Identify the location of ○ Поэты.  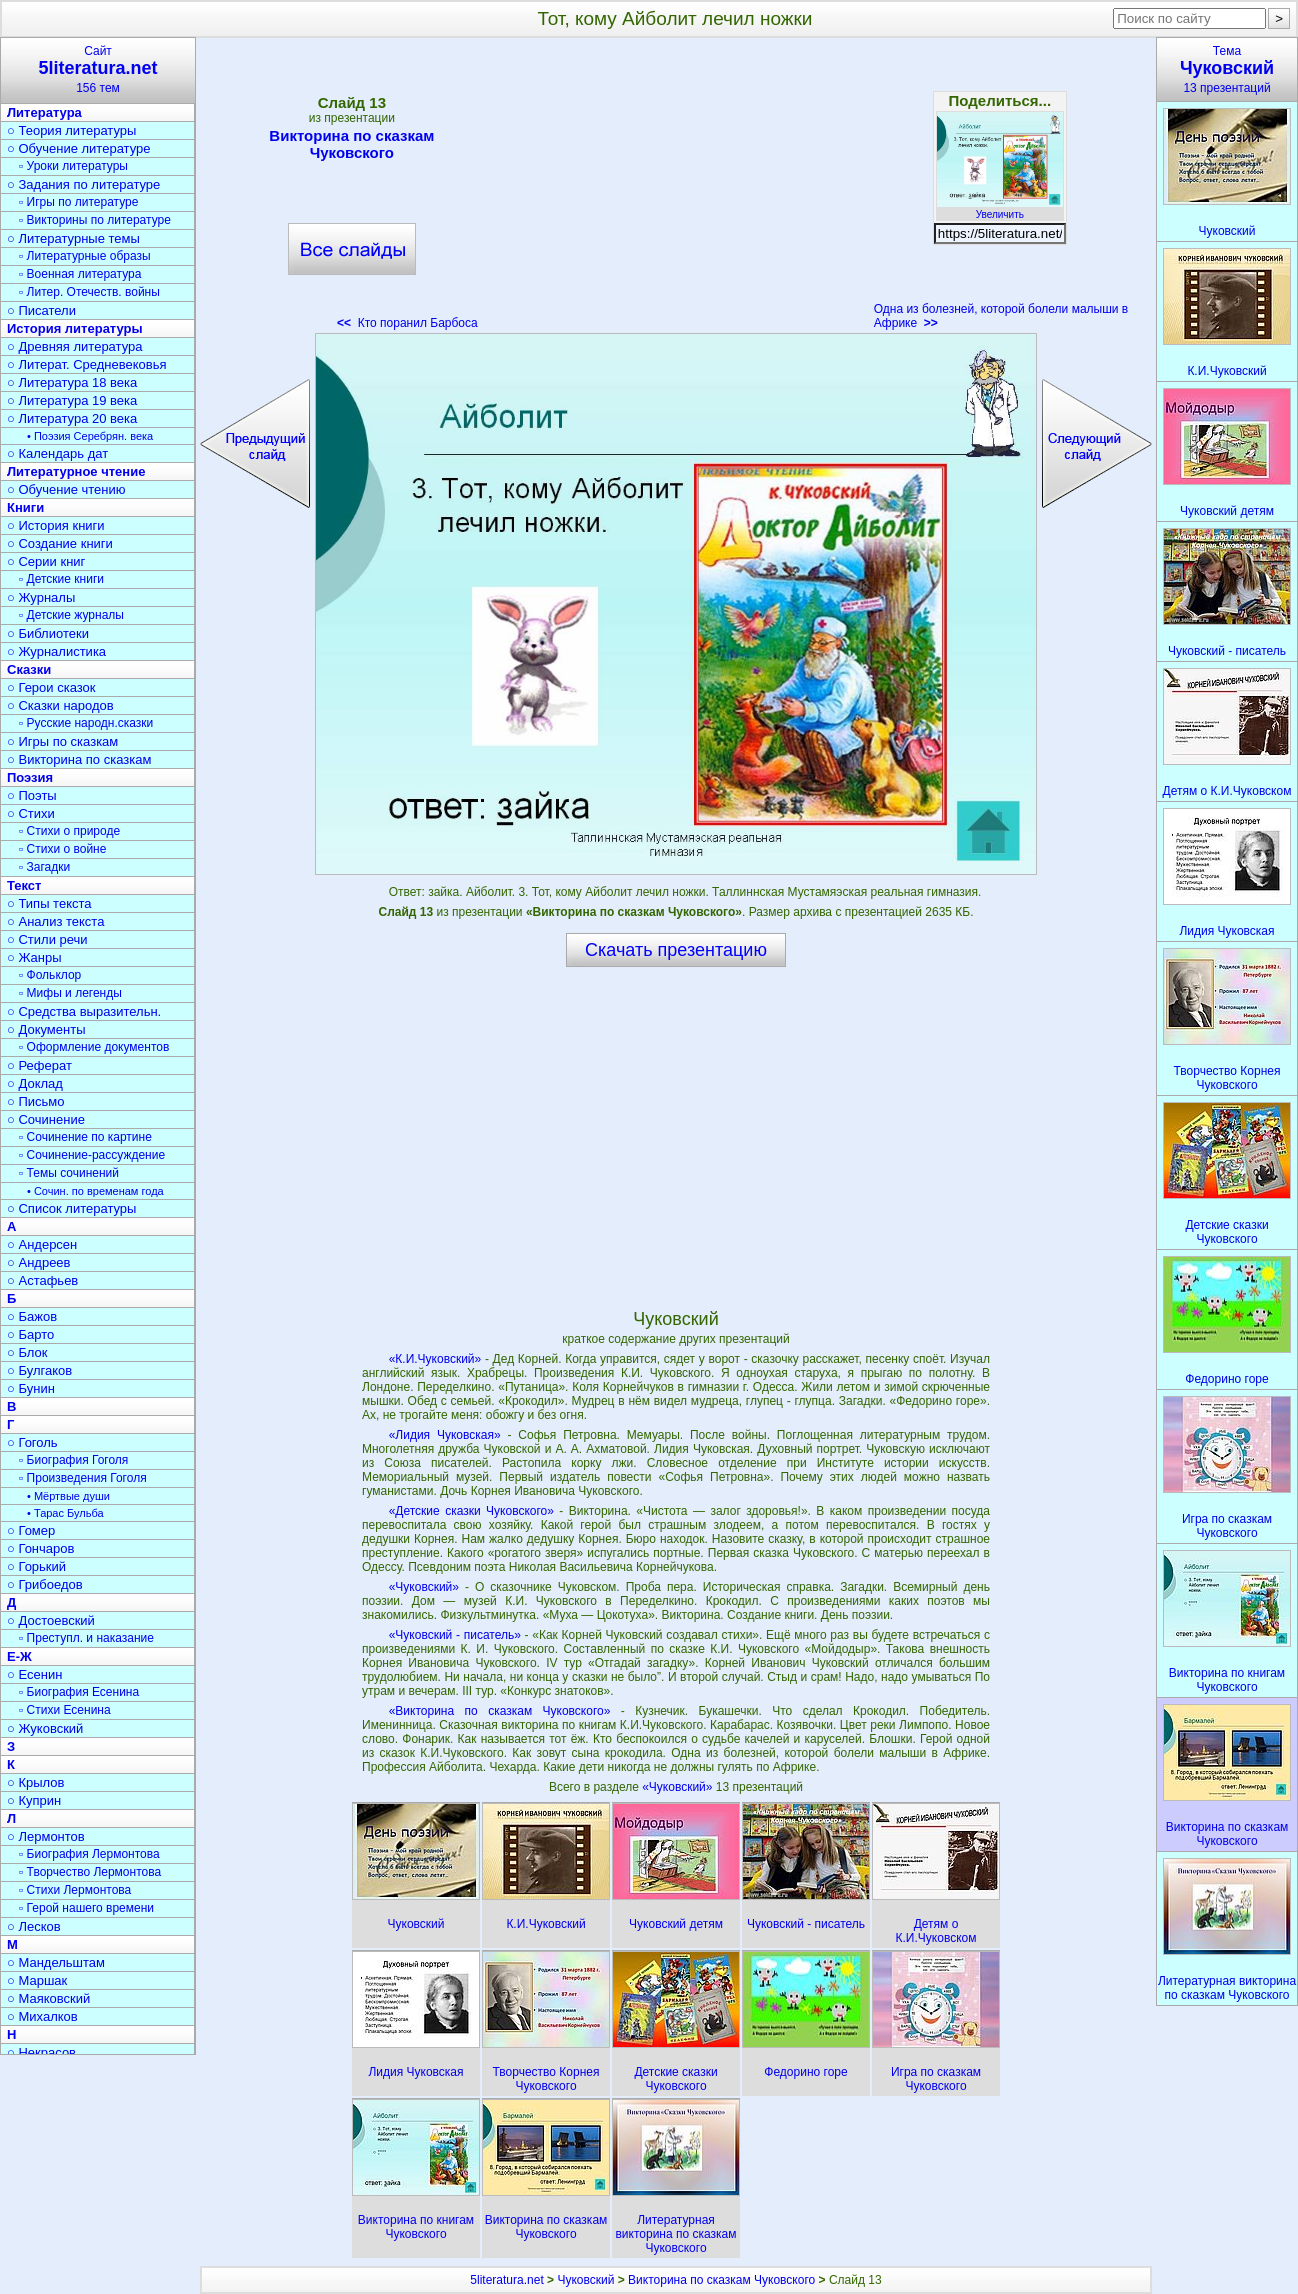
(32, 795).